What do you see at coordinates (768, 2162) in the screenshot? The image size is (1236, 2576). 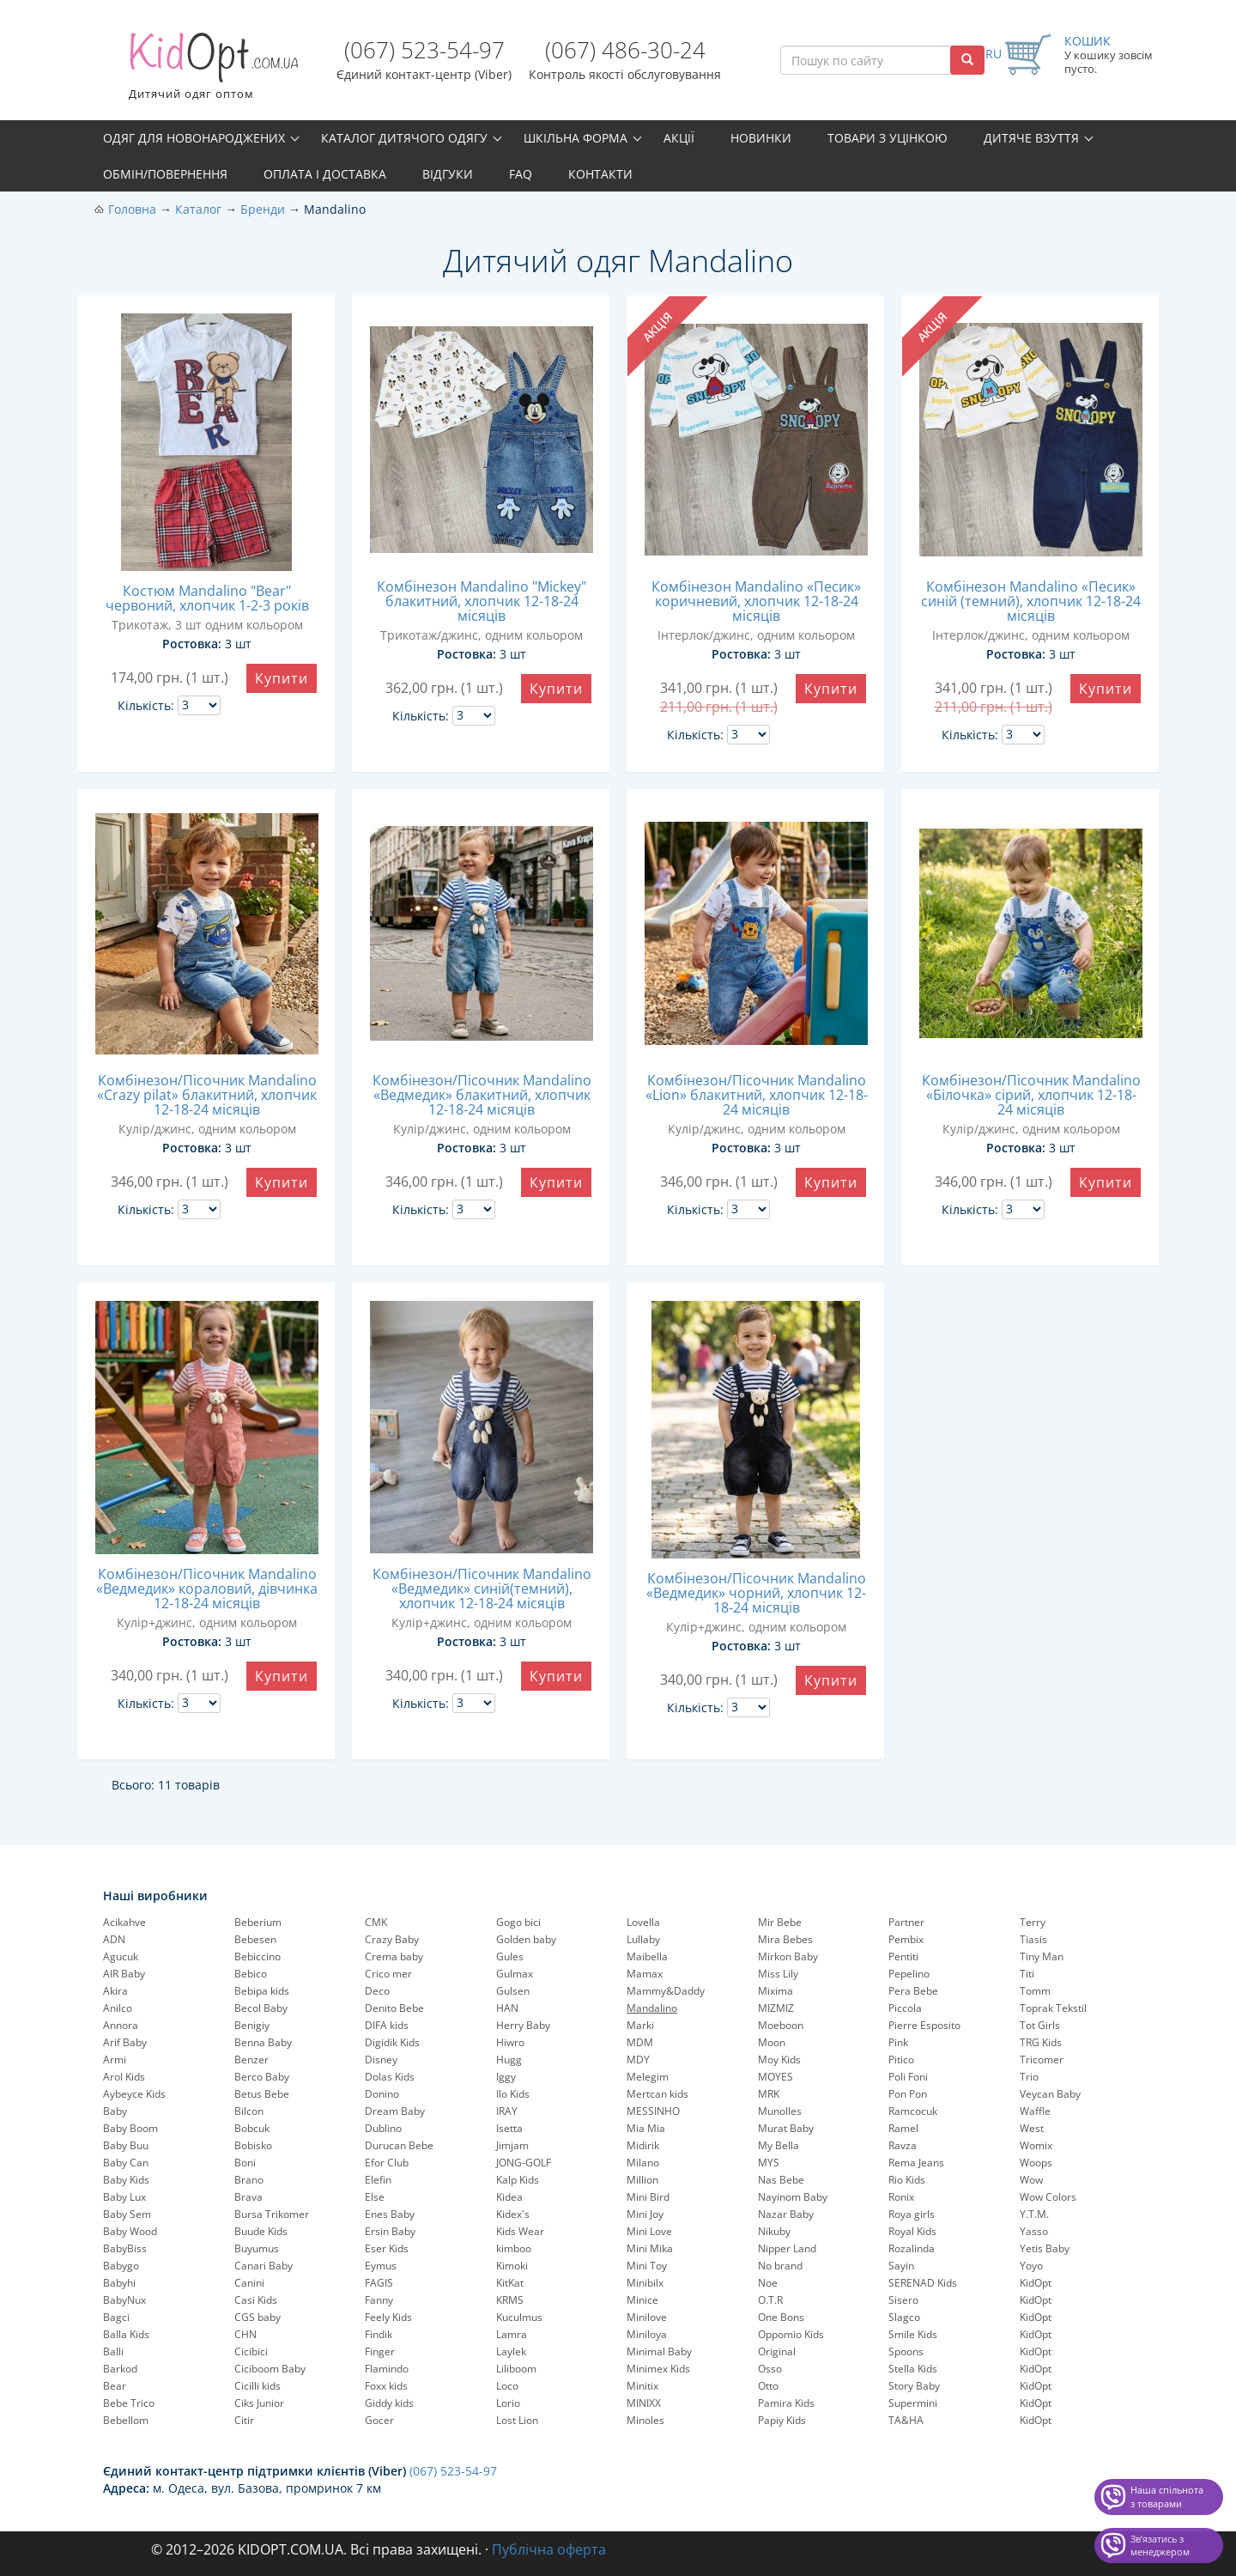 I see `MYS` at bounding box center [768, 2162].